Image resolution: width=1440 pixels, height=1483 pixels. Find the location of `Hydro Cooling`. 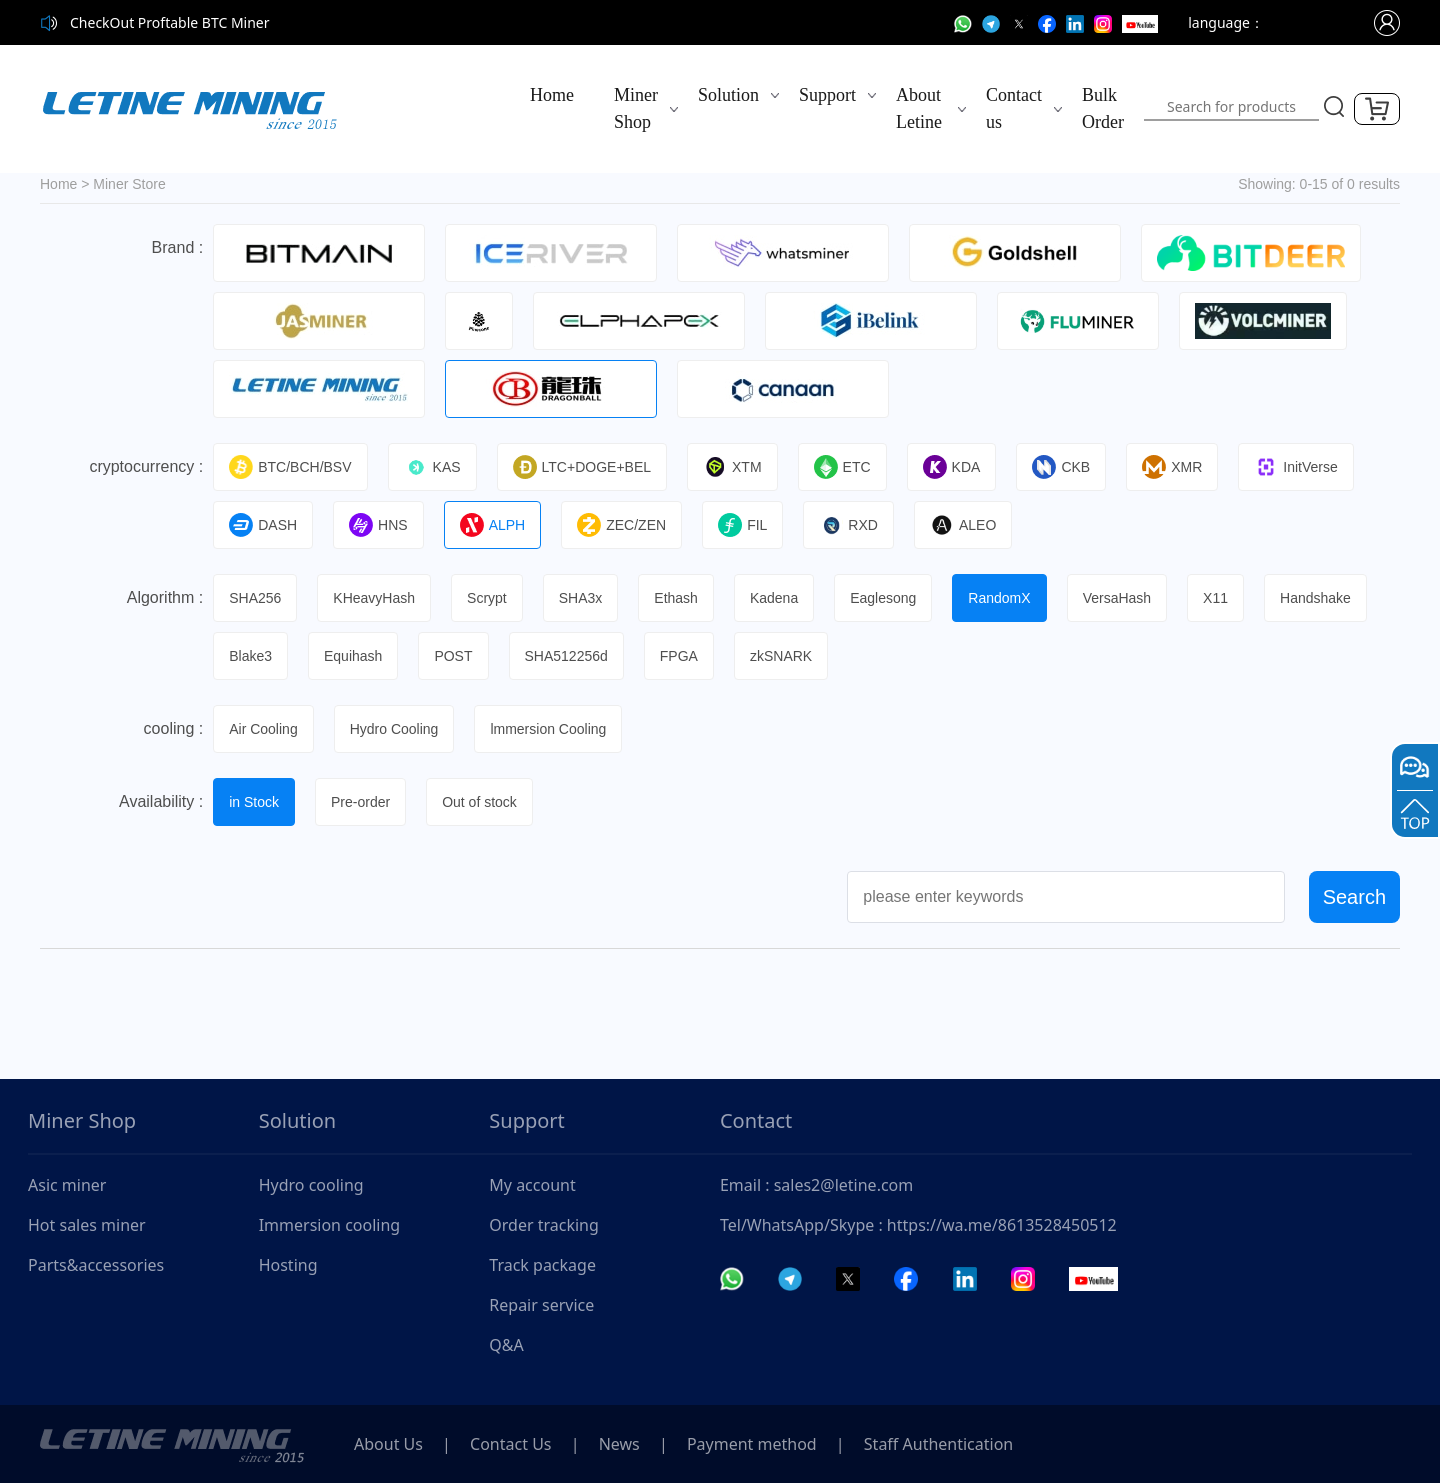

Hydro Cooling is located at coordinates (394, 729).